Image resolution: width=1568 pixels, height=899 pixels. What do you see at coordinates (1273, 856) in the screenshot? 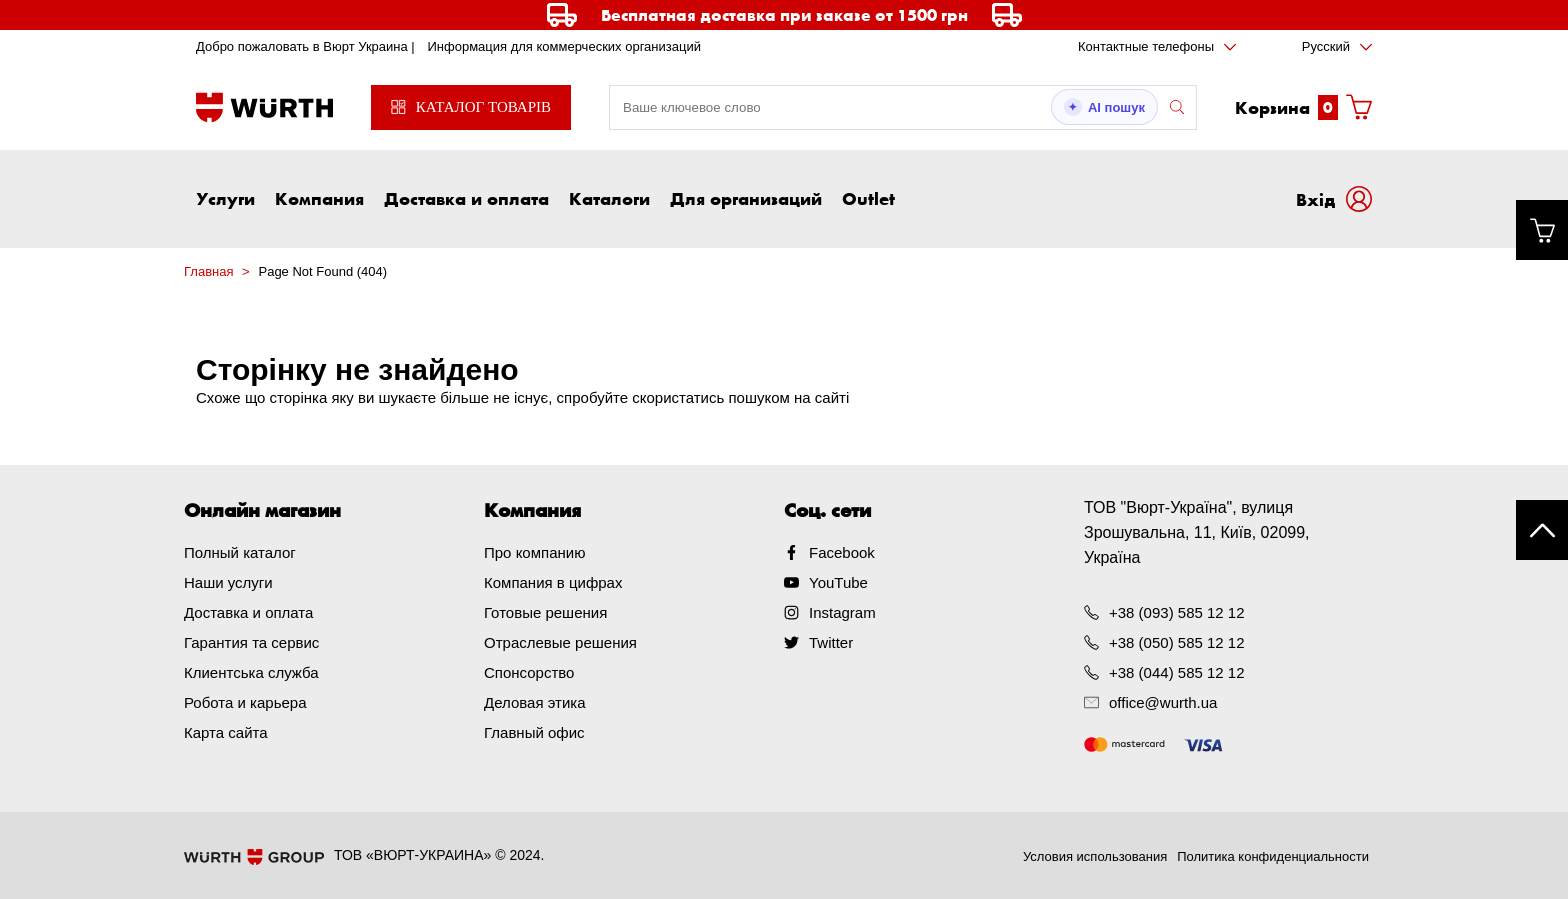
I see `Политика конфиденциальности` at bounding box center [1273, 856].